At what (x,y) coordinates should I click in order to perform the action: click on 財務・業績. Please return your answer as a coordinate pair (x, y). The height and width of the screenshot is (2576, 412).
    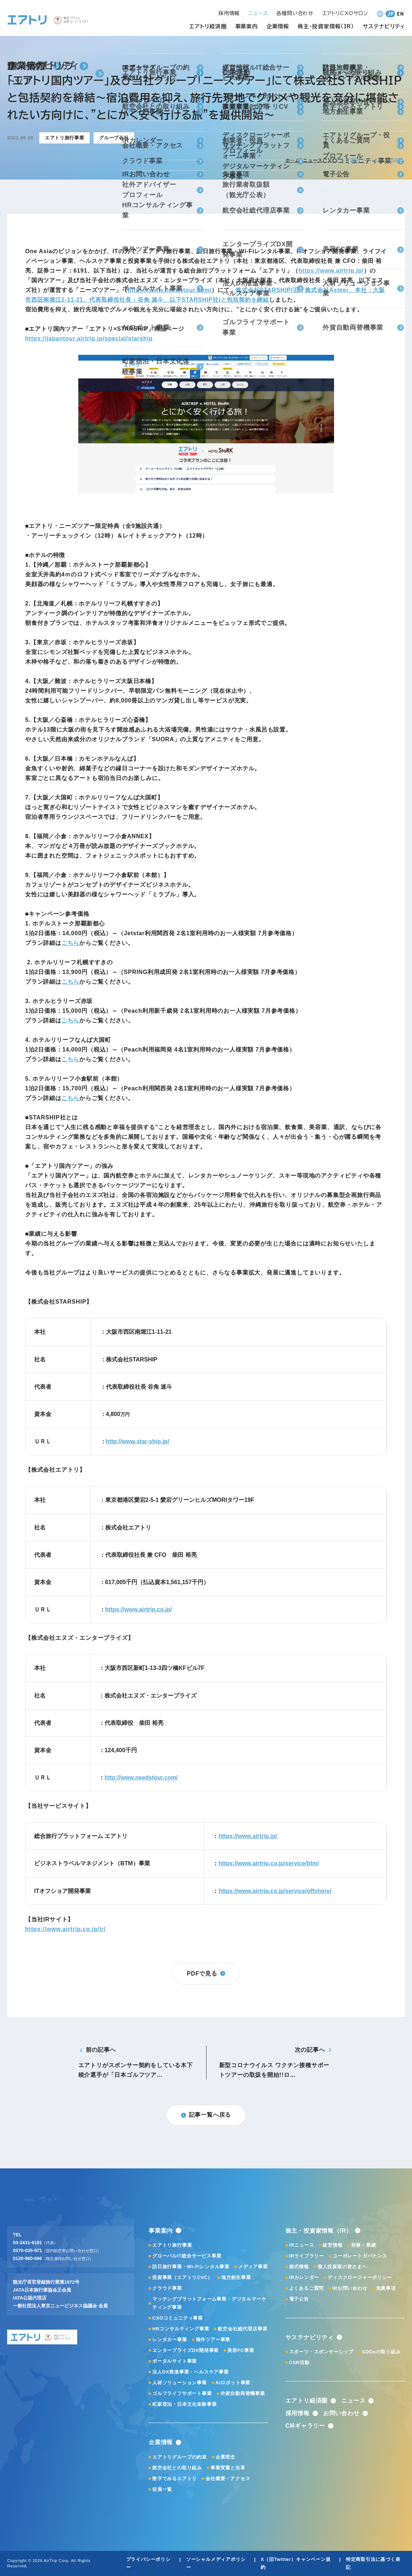
    Looking at the image, I should click on (363, 2245).